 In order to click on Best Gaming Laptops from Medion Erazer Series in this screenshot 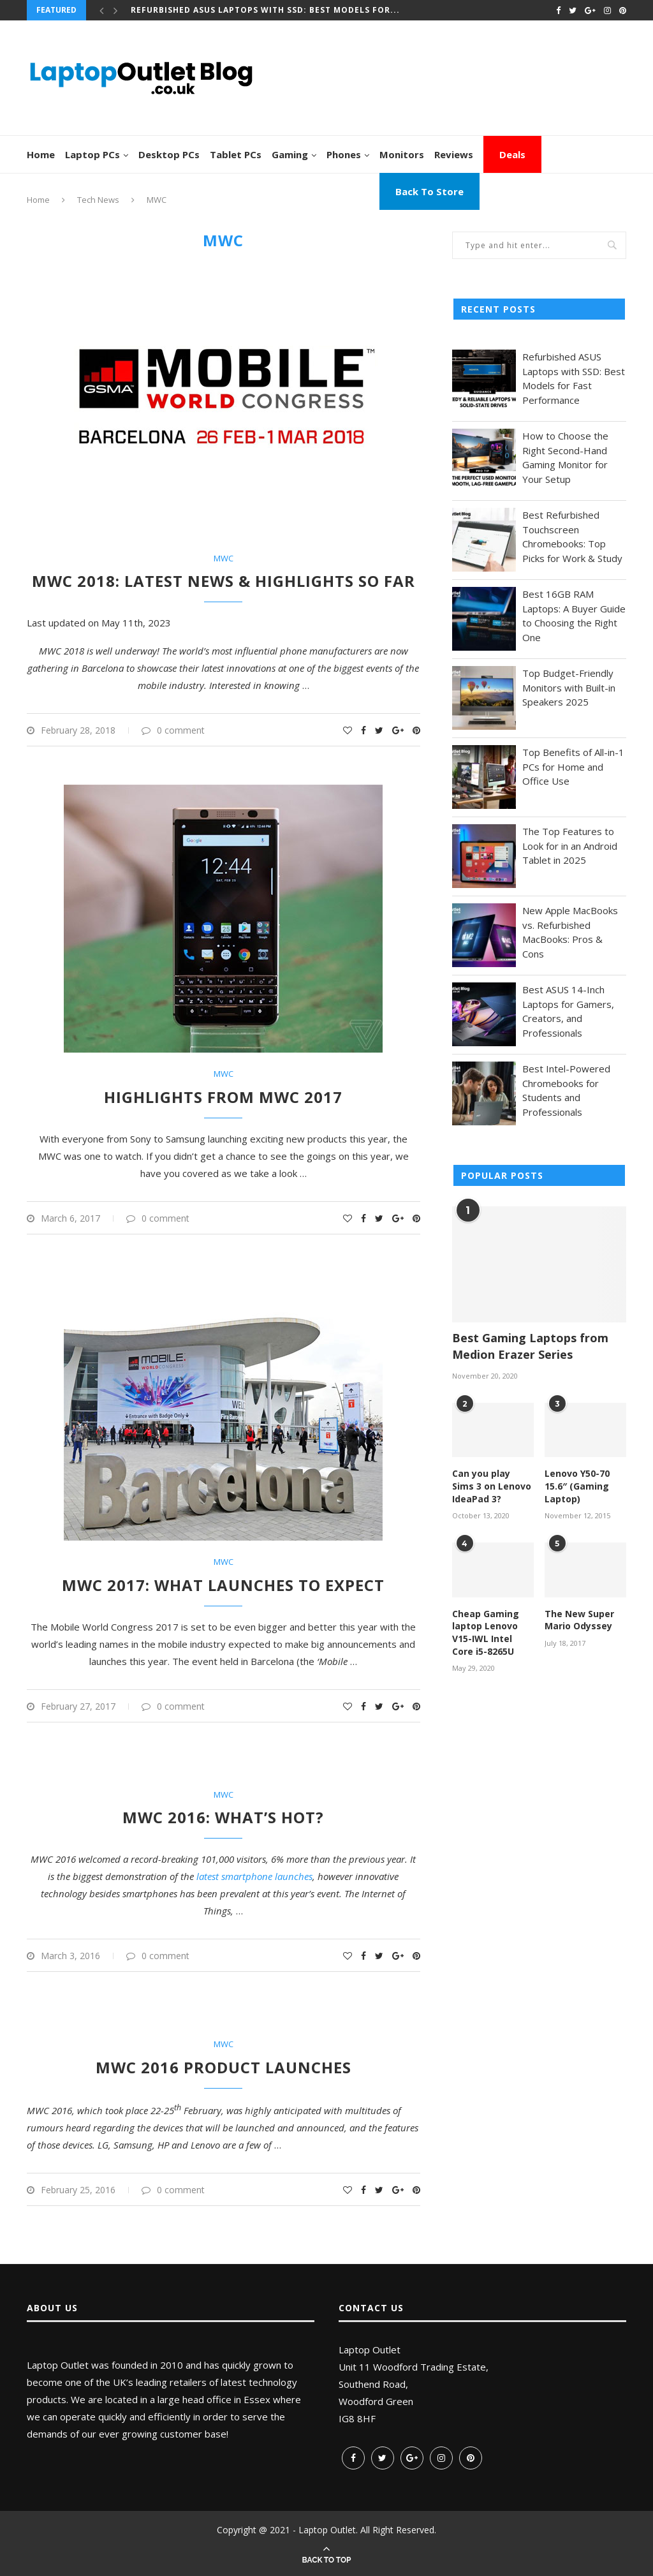, I will do `click(530, 1345)`.